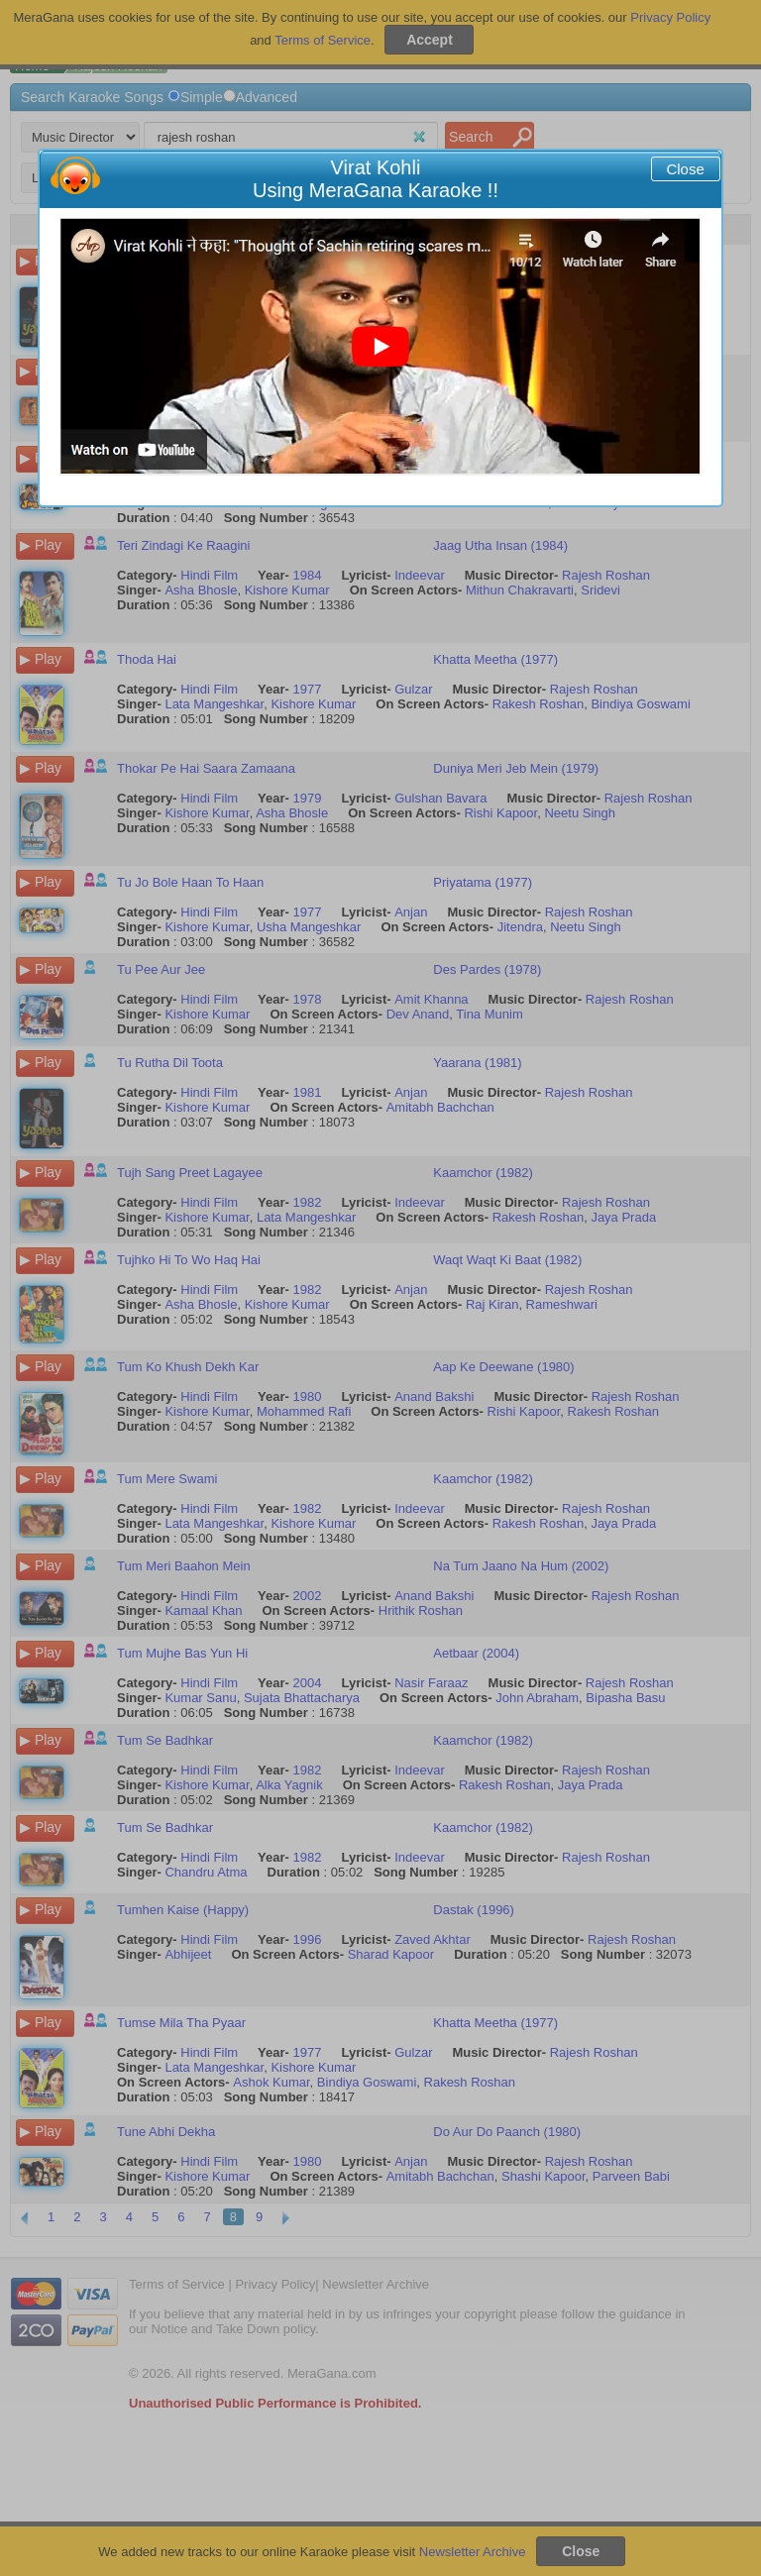 This screenshot has height=2576, width=761. What do you see at coordinates (685, 169) in the screenshot?
I see `Close` at bounding box center [685, 169].